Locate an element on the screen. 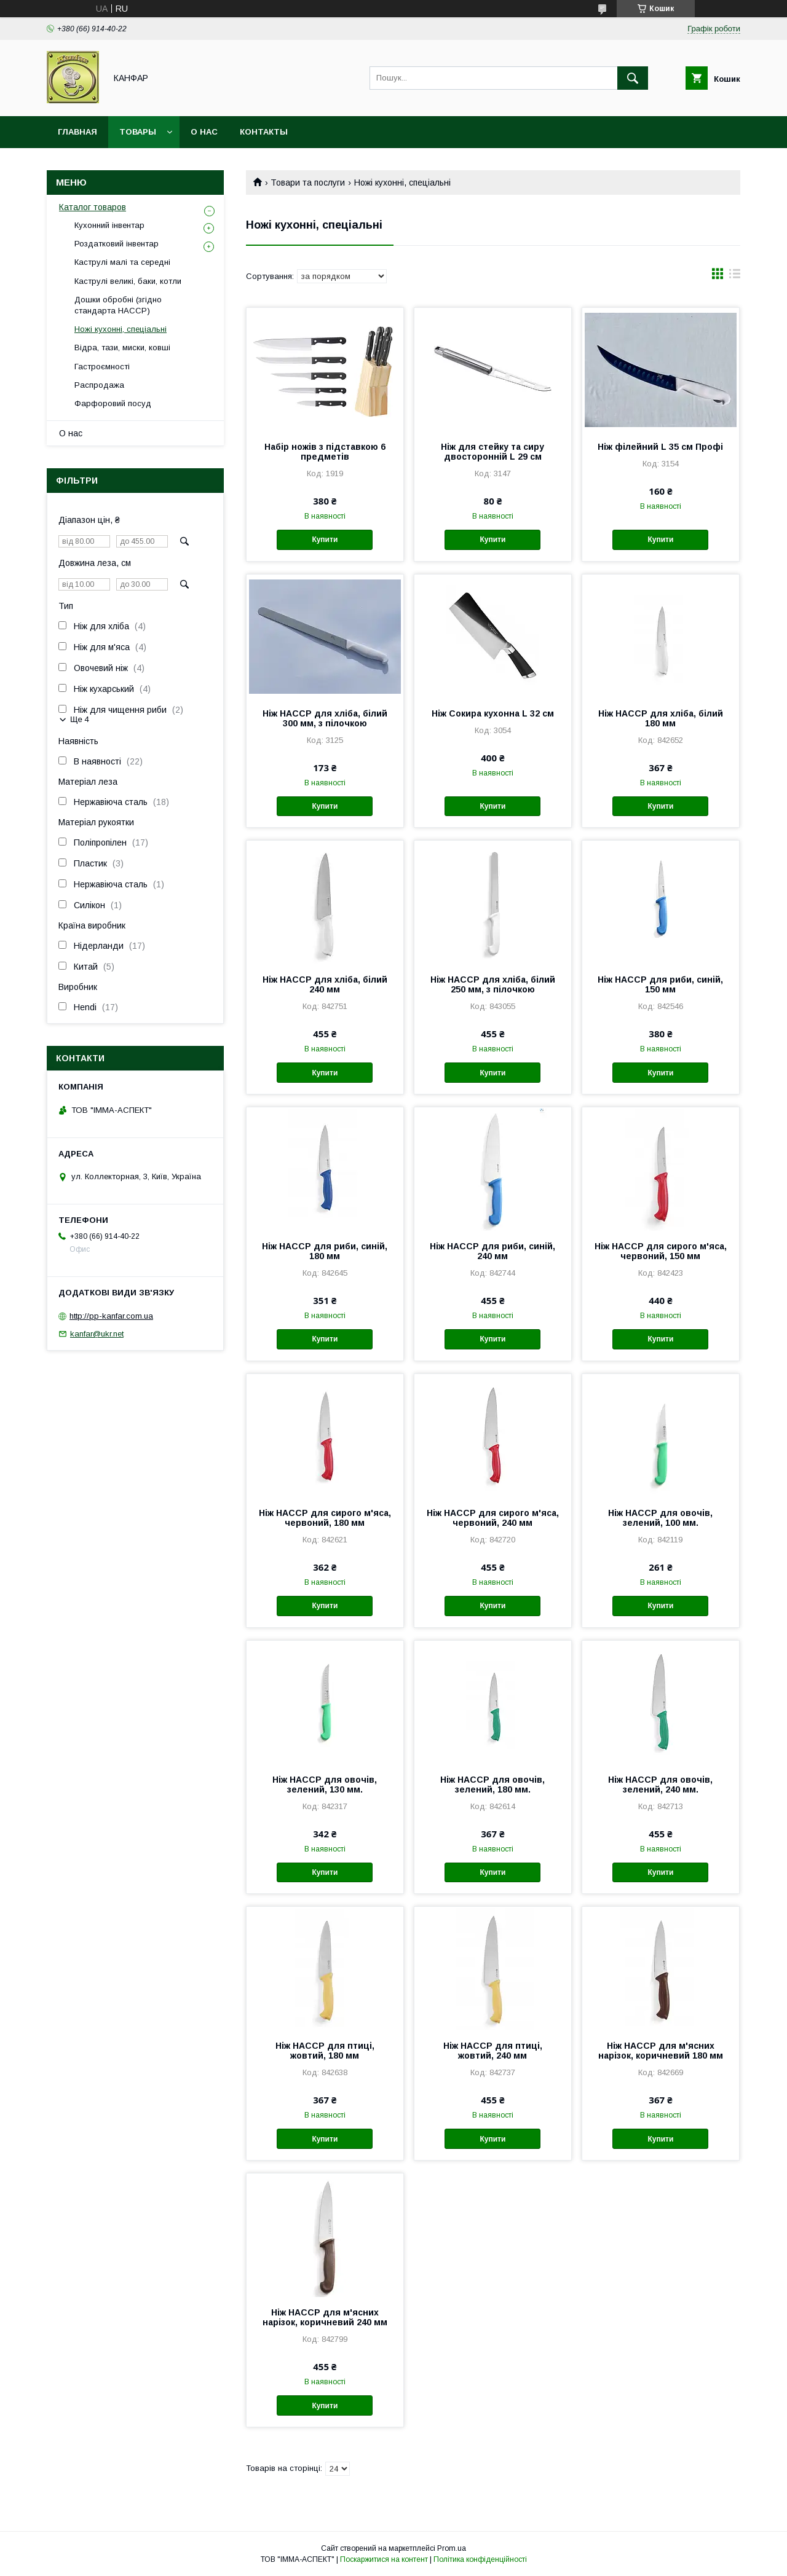  http://pp-kanfar.com.ua is located at coordinates (111, 1316).